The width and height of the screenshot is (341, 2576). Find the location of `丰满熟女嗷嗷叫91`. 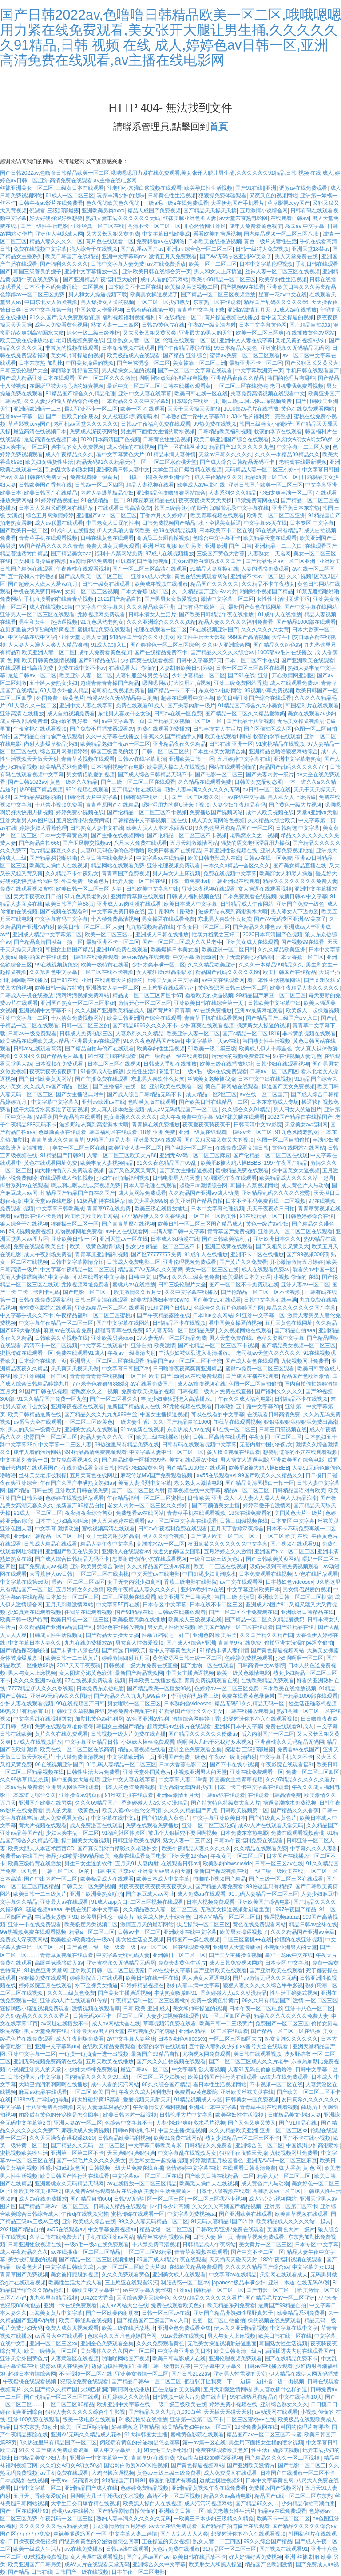

丰满熟女嗷嗷叫91 is located at coordinates (56, 1917).